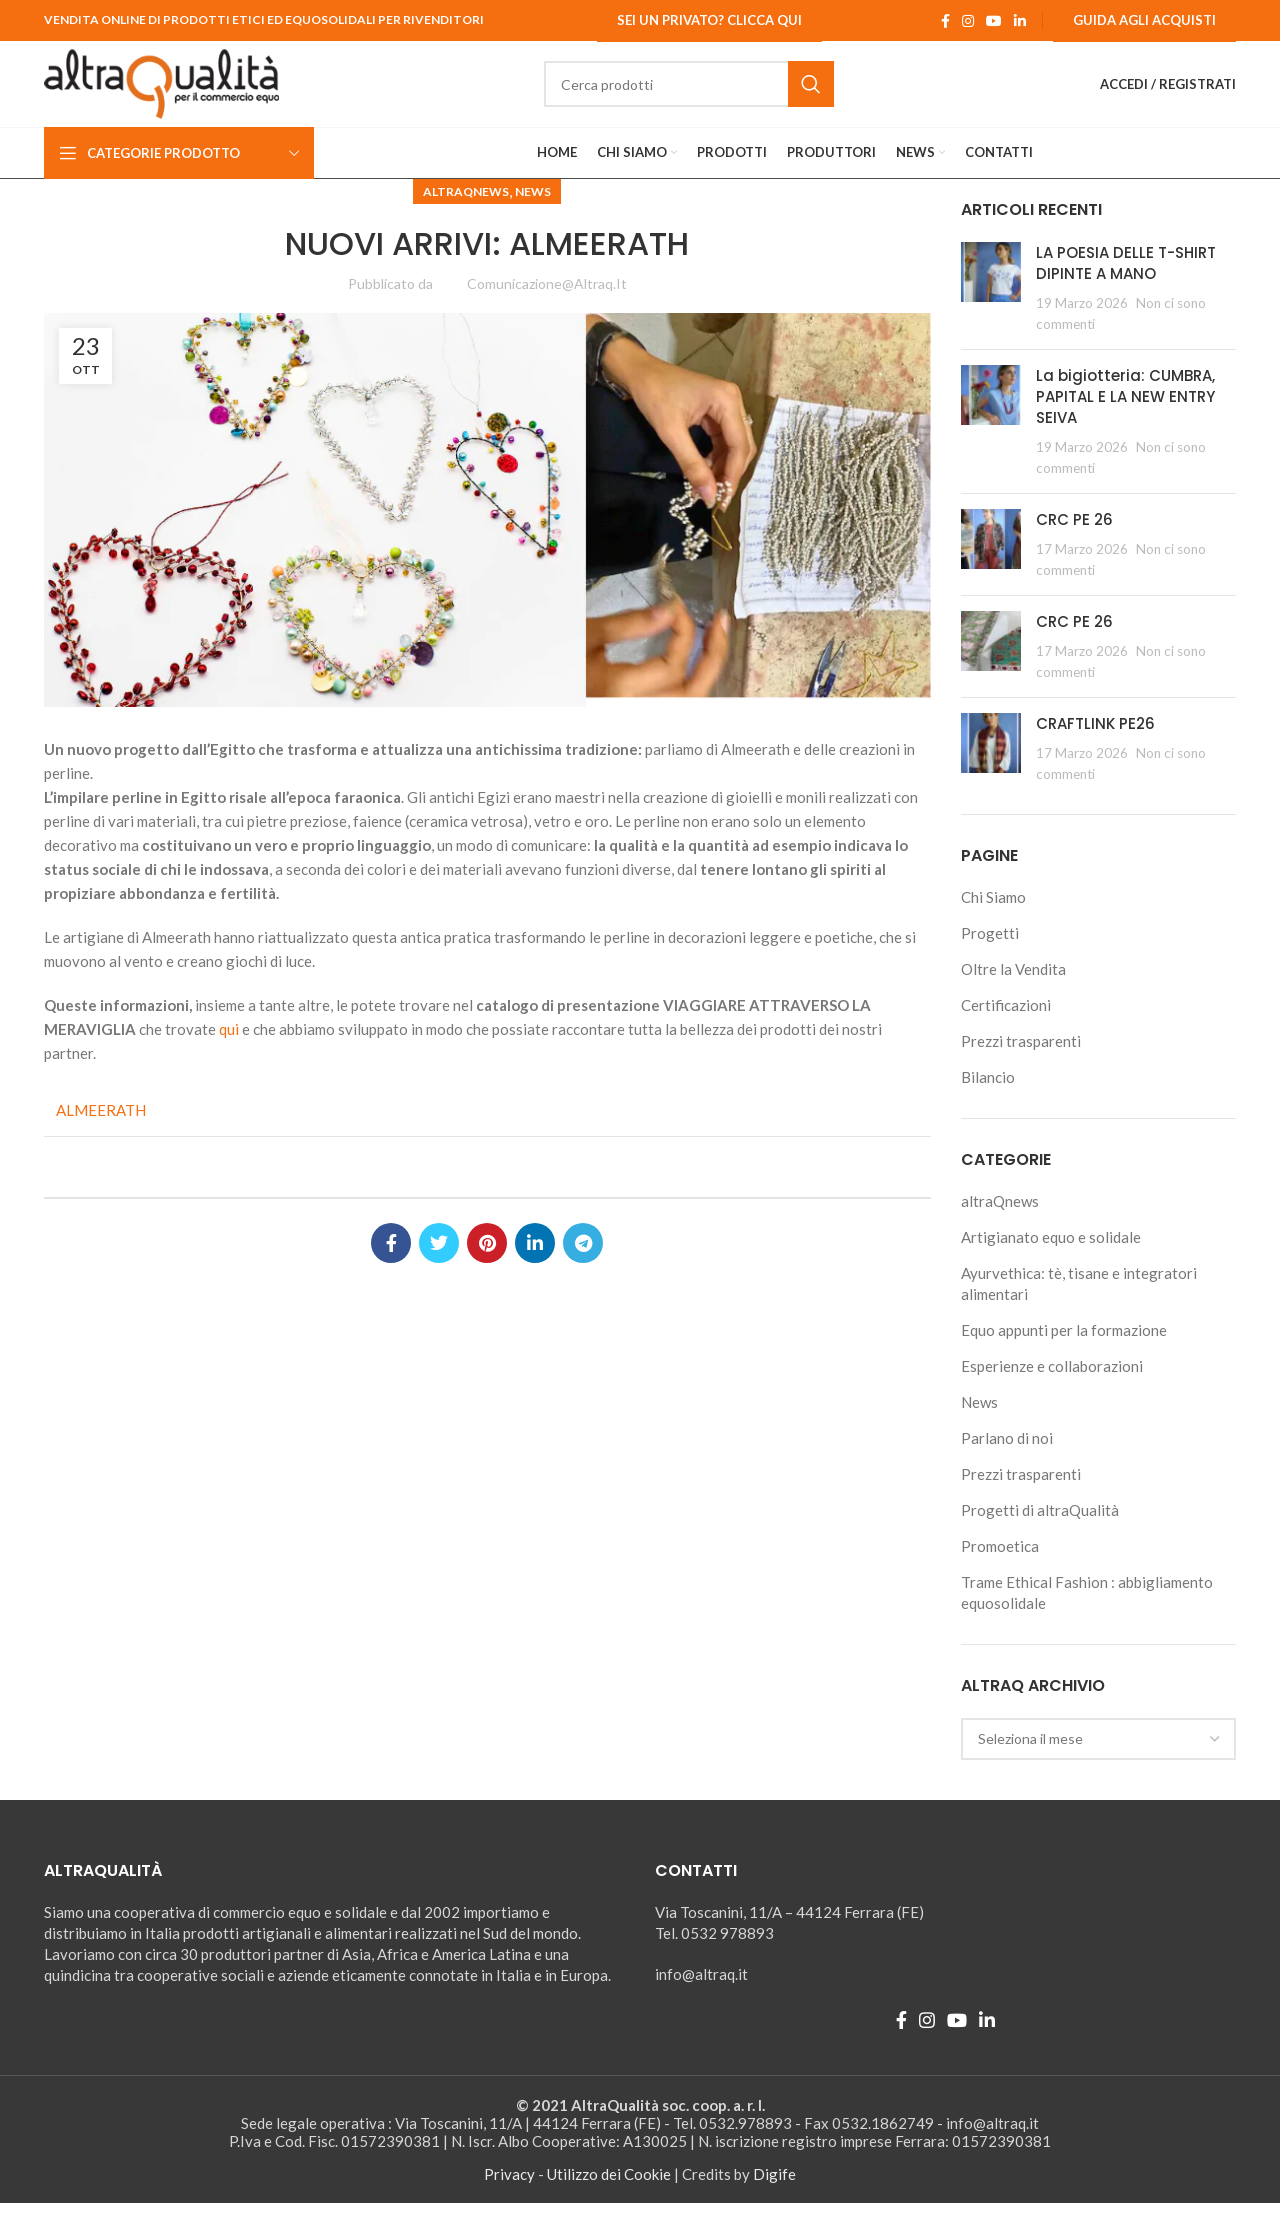  What do you see at coordinates (710, 94) in the screenshot?
I see `[Ricerca]` at bounding box center [710, 94].